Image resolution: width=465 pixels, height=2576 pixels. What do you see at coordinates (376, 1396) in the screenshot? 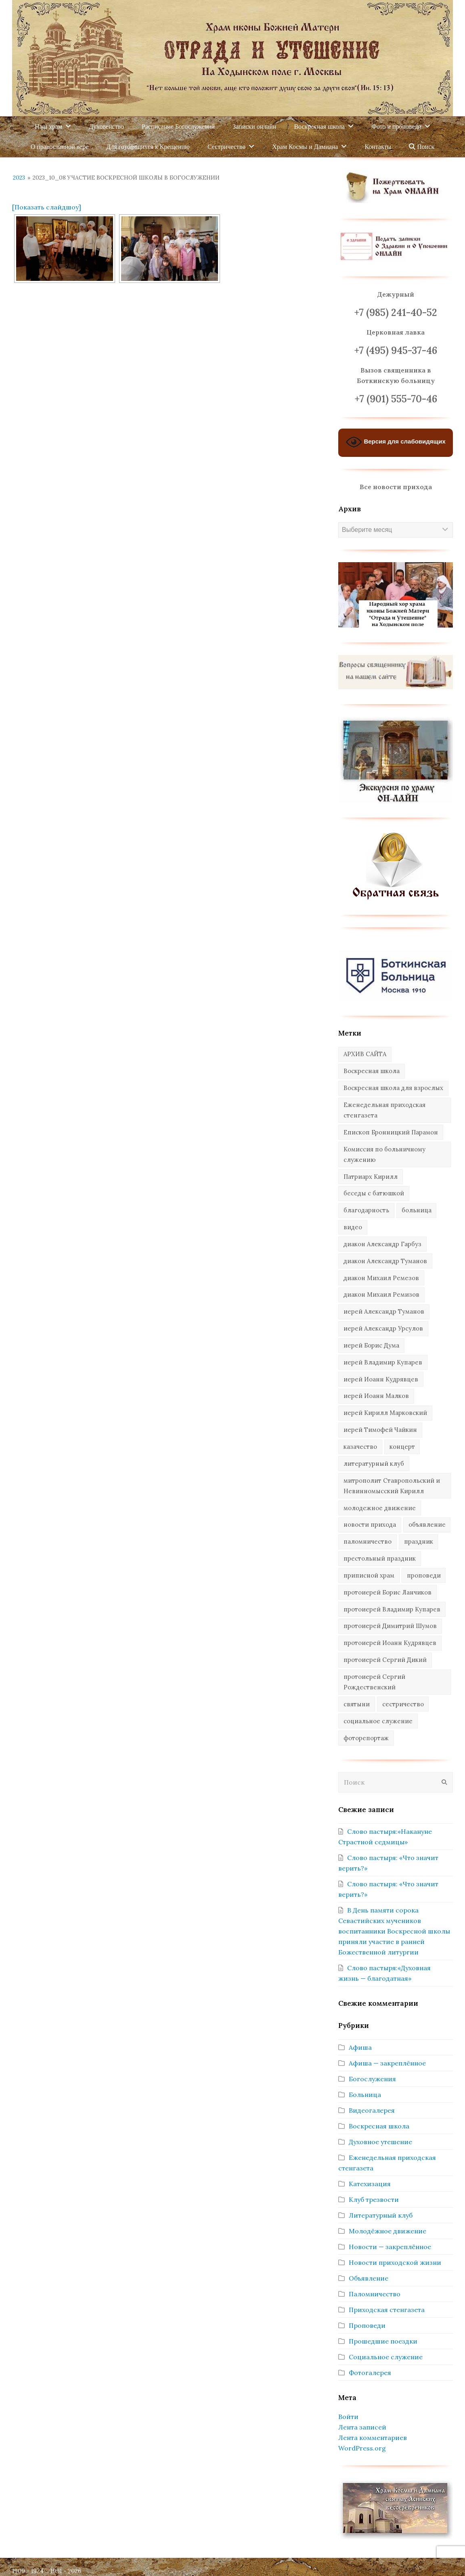
I see `иерей Иоанн Малков [иерей Иоанн Малков (103 элемента)]` at bounding box center [376, 1396].